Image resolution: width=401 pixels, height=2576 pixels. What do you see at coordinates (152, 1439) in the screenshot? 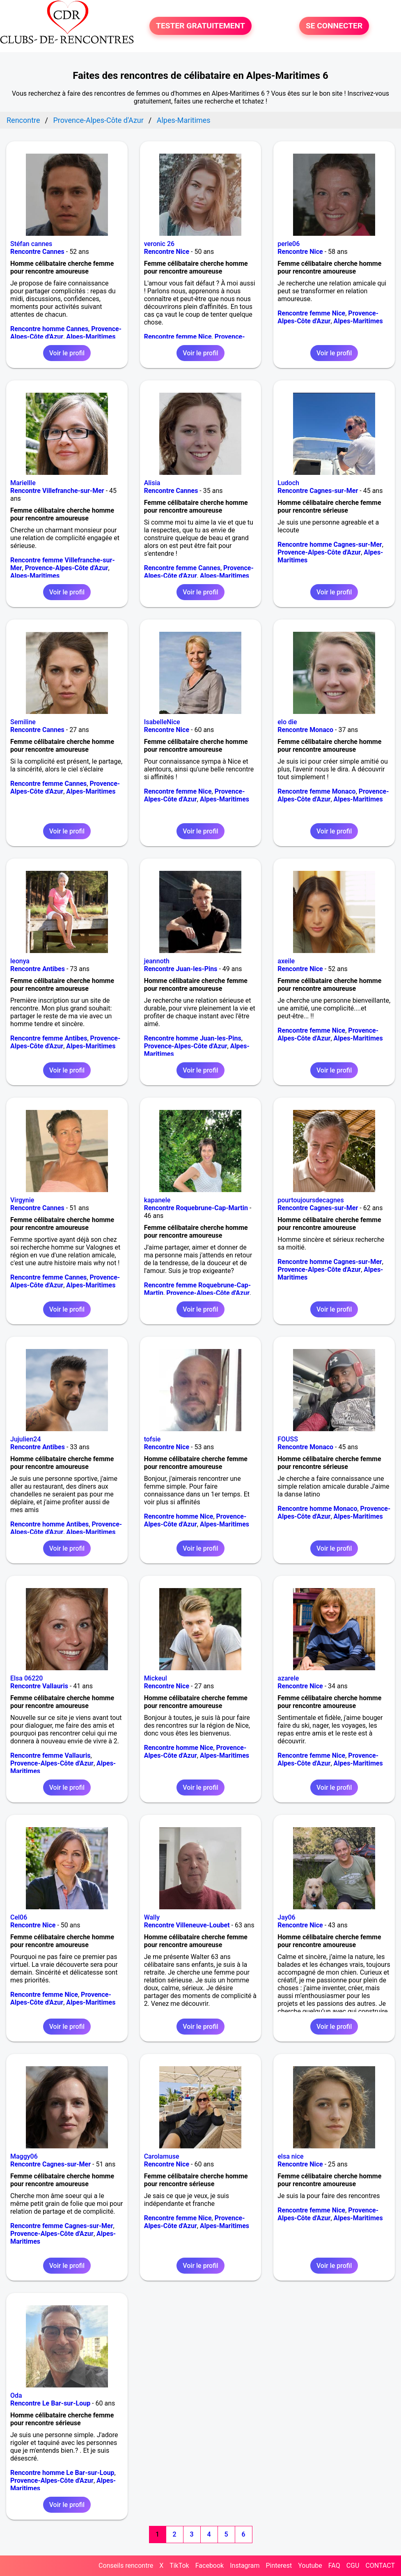
I see `tofsie` at bounding box center [152, 1439].